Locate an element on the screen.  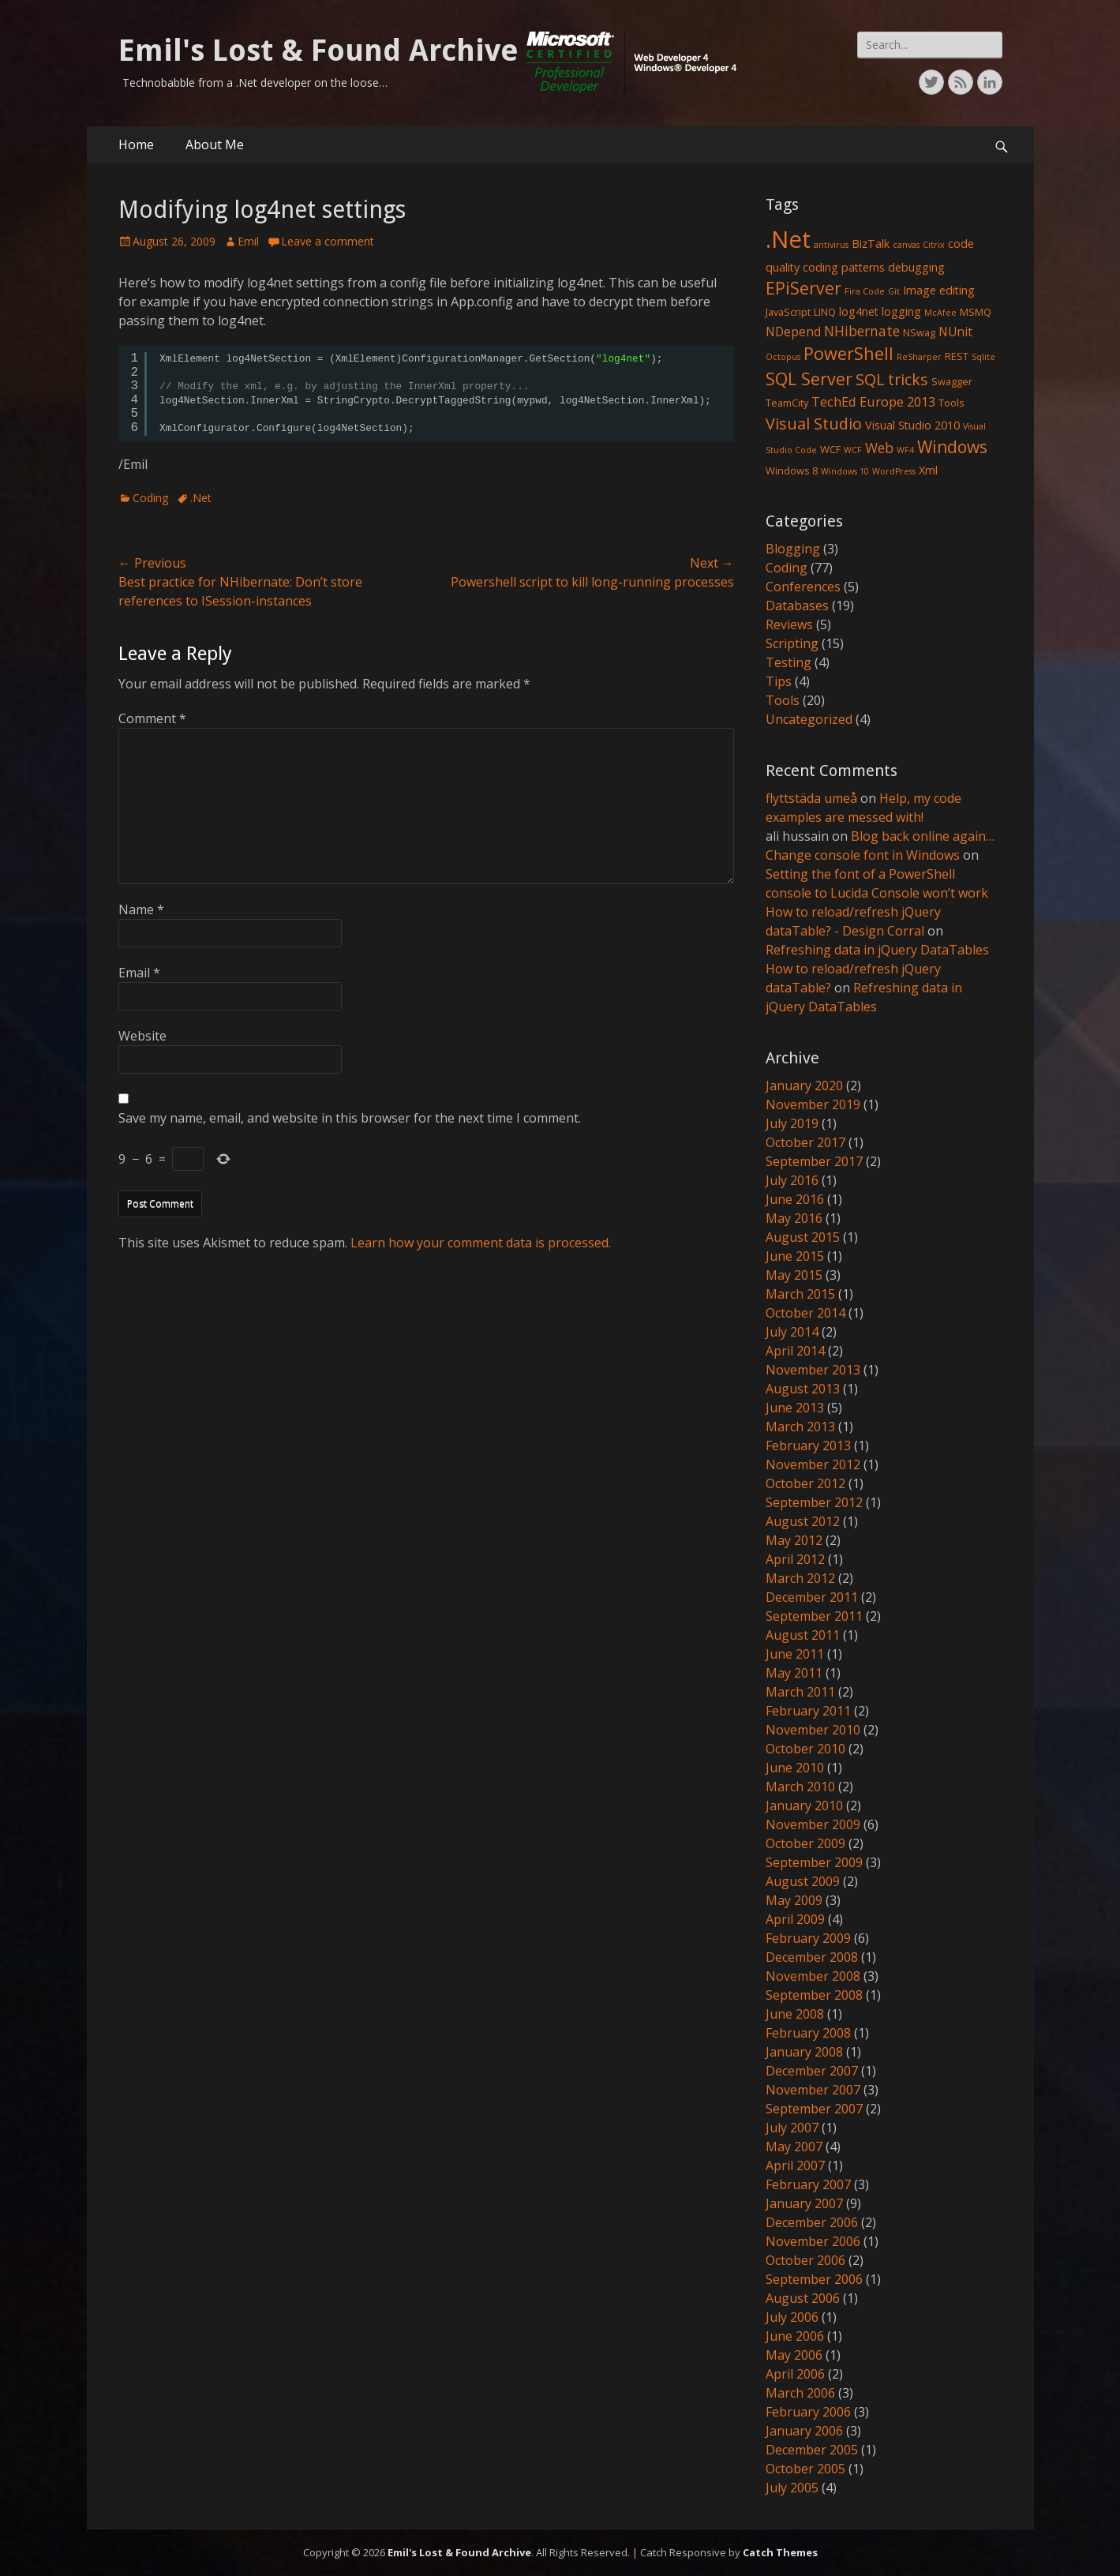
McAfee [McAfee (1 item)] is located at coordinates (940, 312).